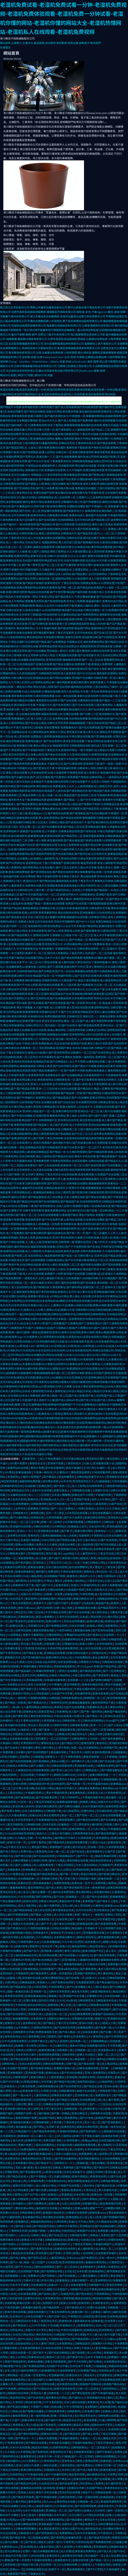 The image size is (128, 2576). Describe the element at coordinates (73, 2556) in the screenshot. I see `波多野洁衣的电影` at that location.